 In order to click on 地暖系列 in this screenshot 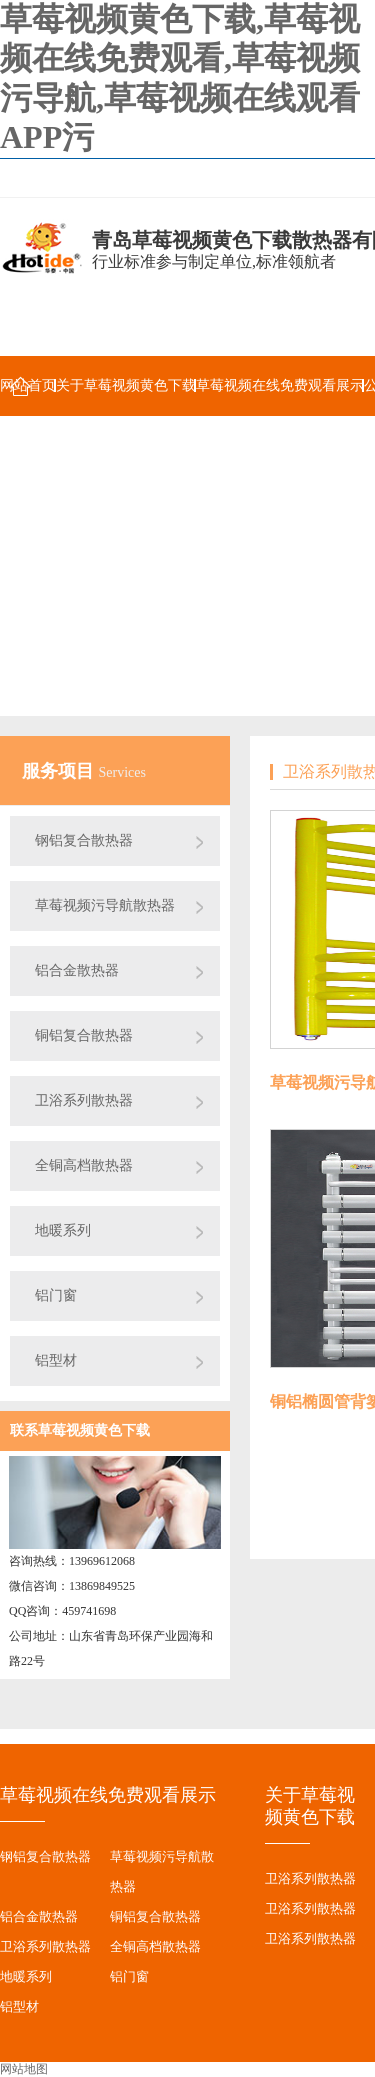, I will do `click(63, 1230)`.